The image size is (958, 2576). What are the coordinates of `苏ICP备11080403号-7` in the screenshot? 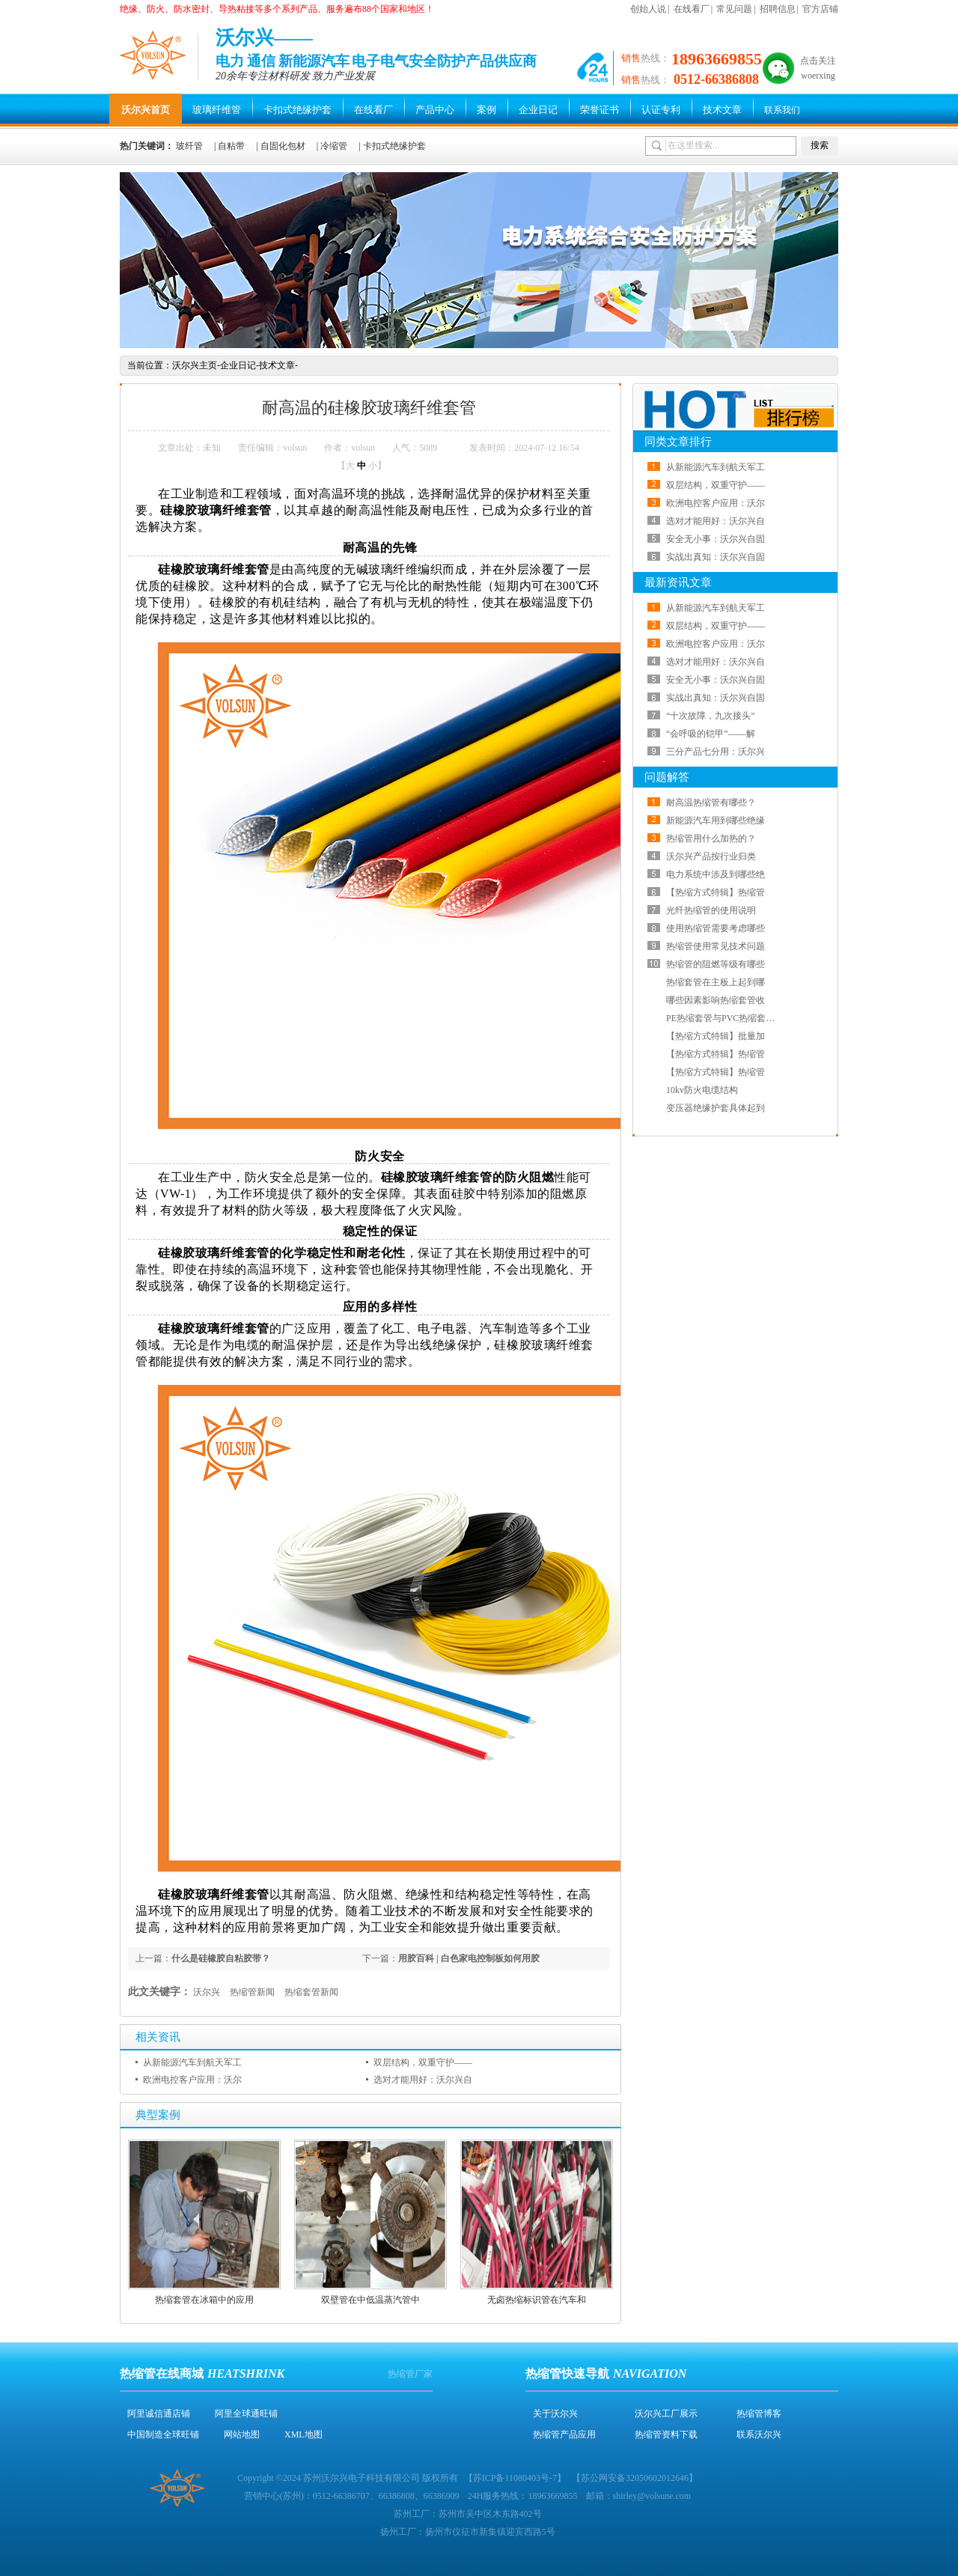 It's located at (515, 2478).